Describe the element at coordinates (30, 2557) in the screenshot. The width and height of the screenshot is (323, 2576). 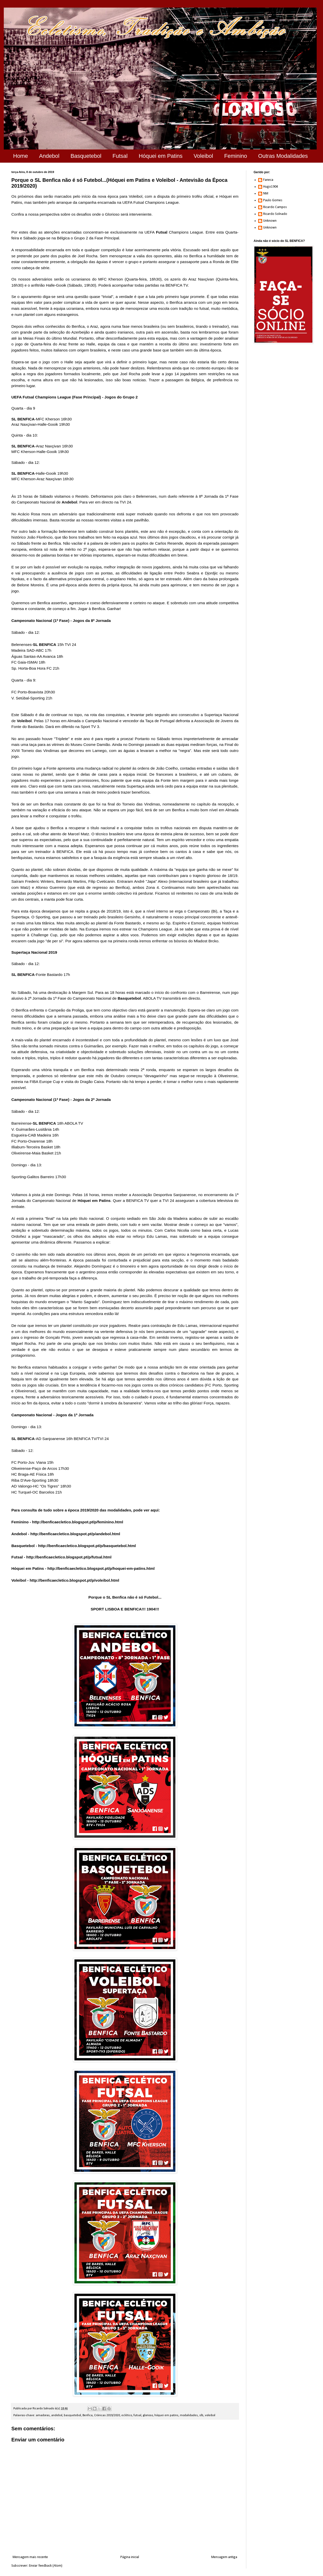
I see `Mensagem mais recente` at that location.